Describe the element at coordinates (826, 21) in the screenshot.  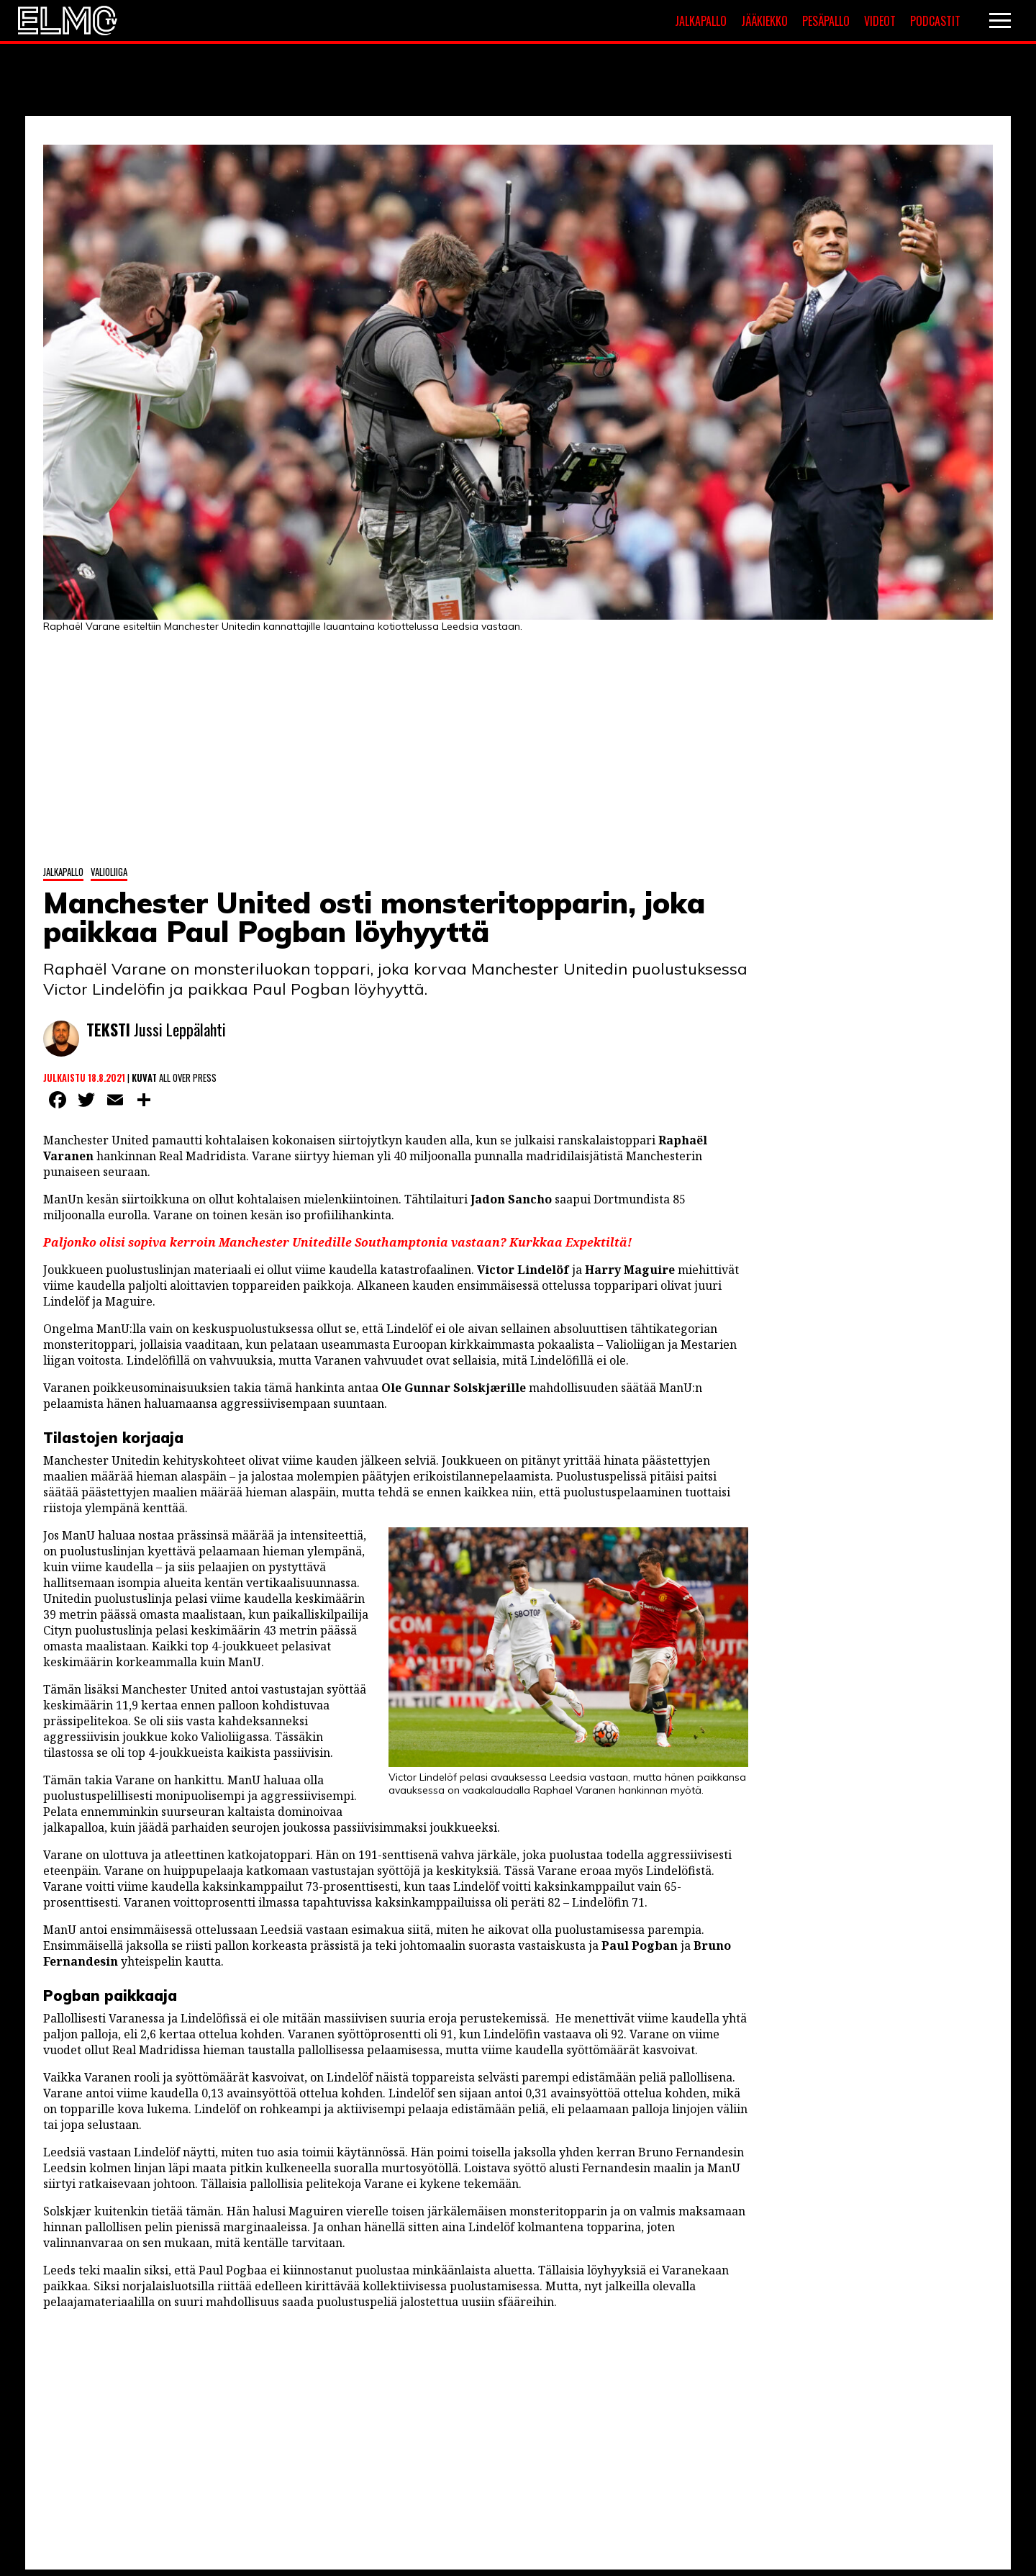
I see `Pesäpallo` at that location.